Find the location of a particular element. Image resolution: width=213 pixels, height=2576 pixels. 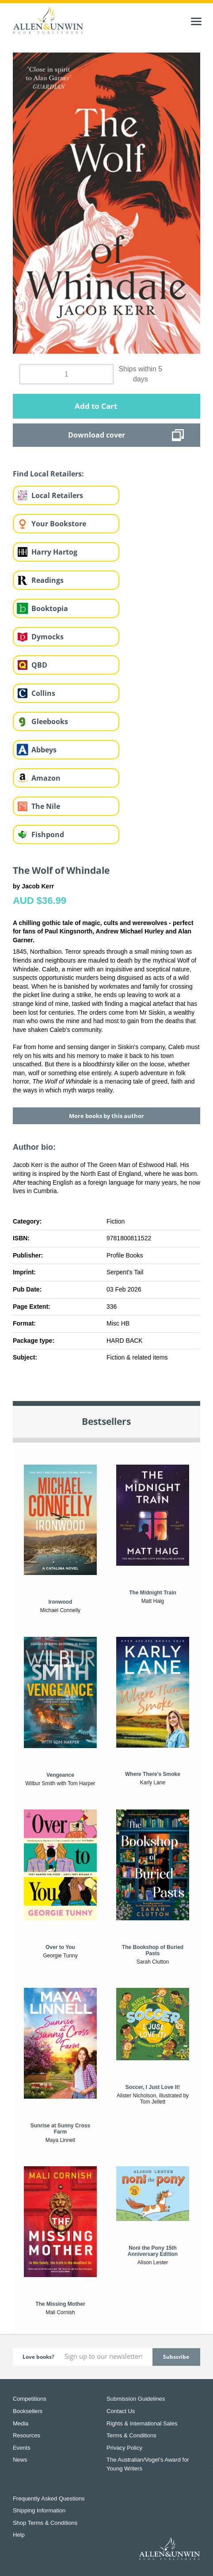

Booktopia is located at coordinates (49, 608).